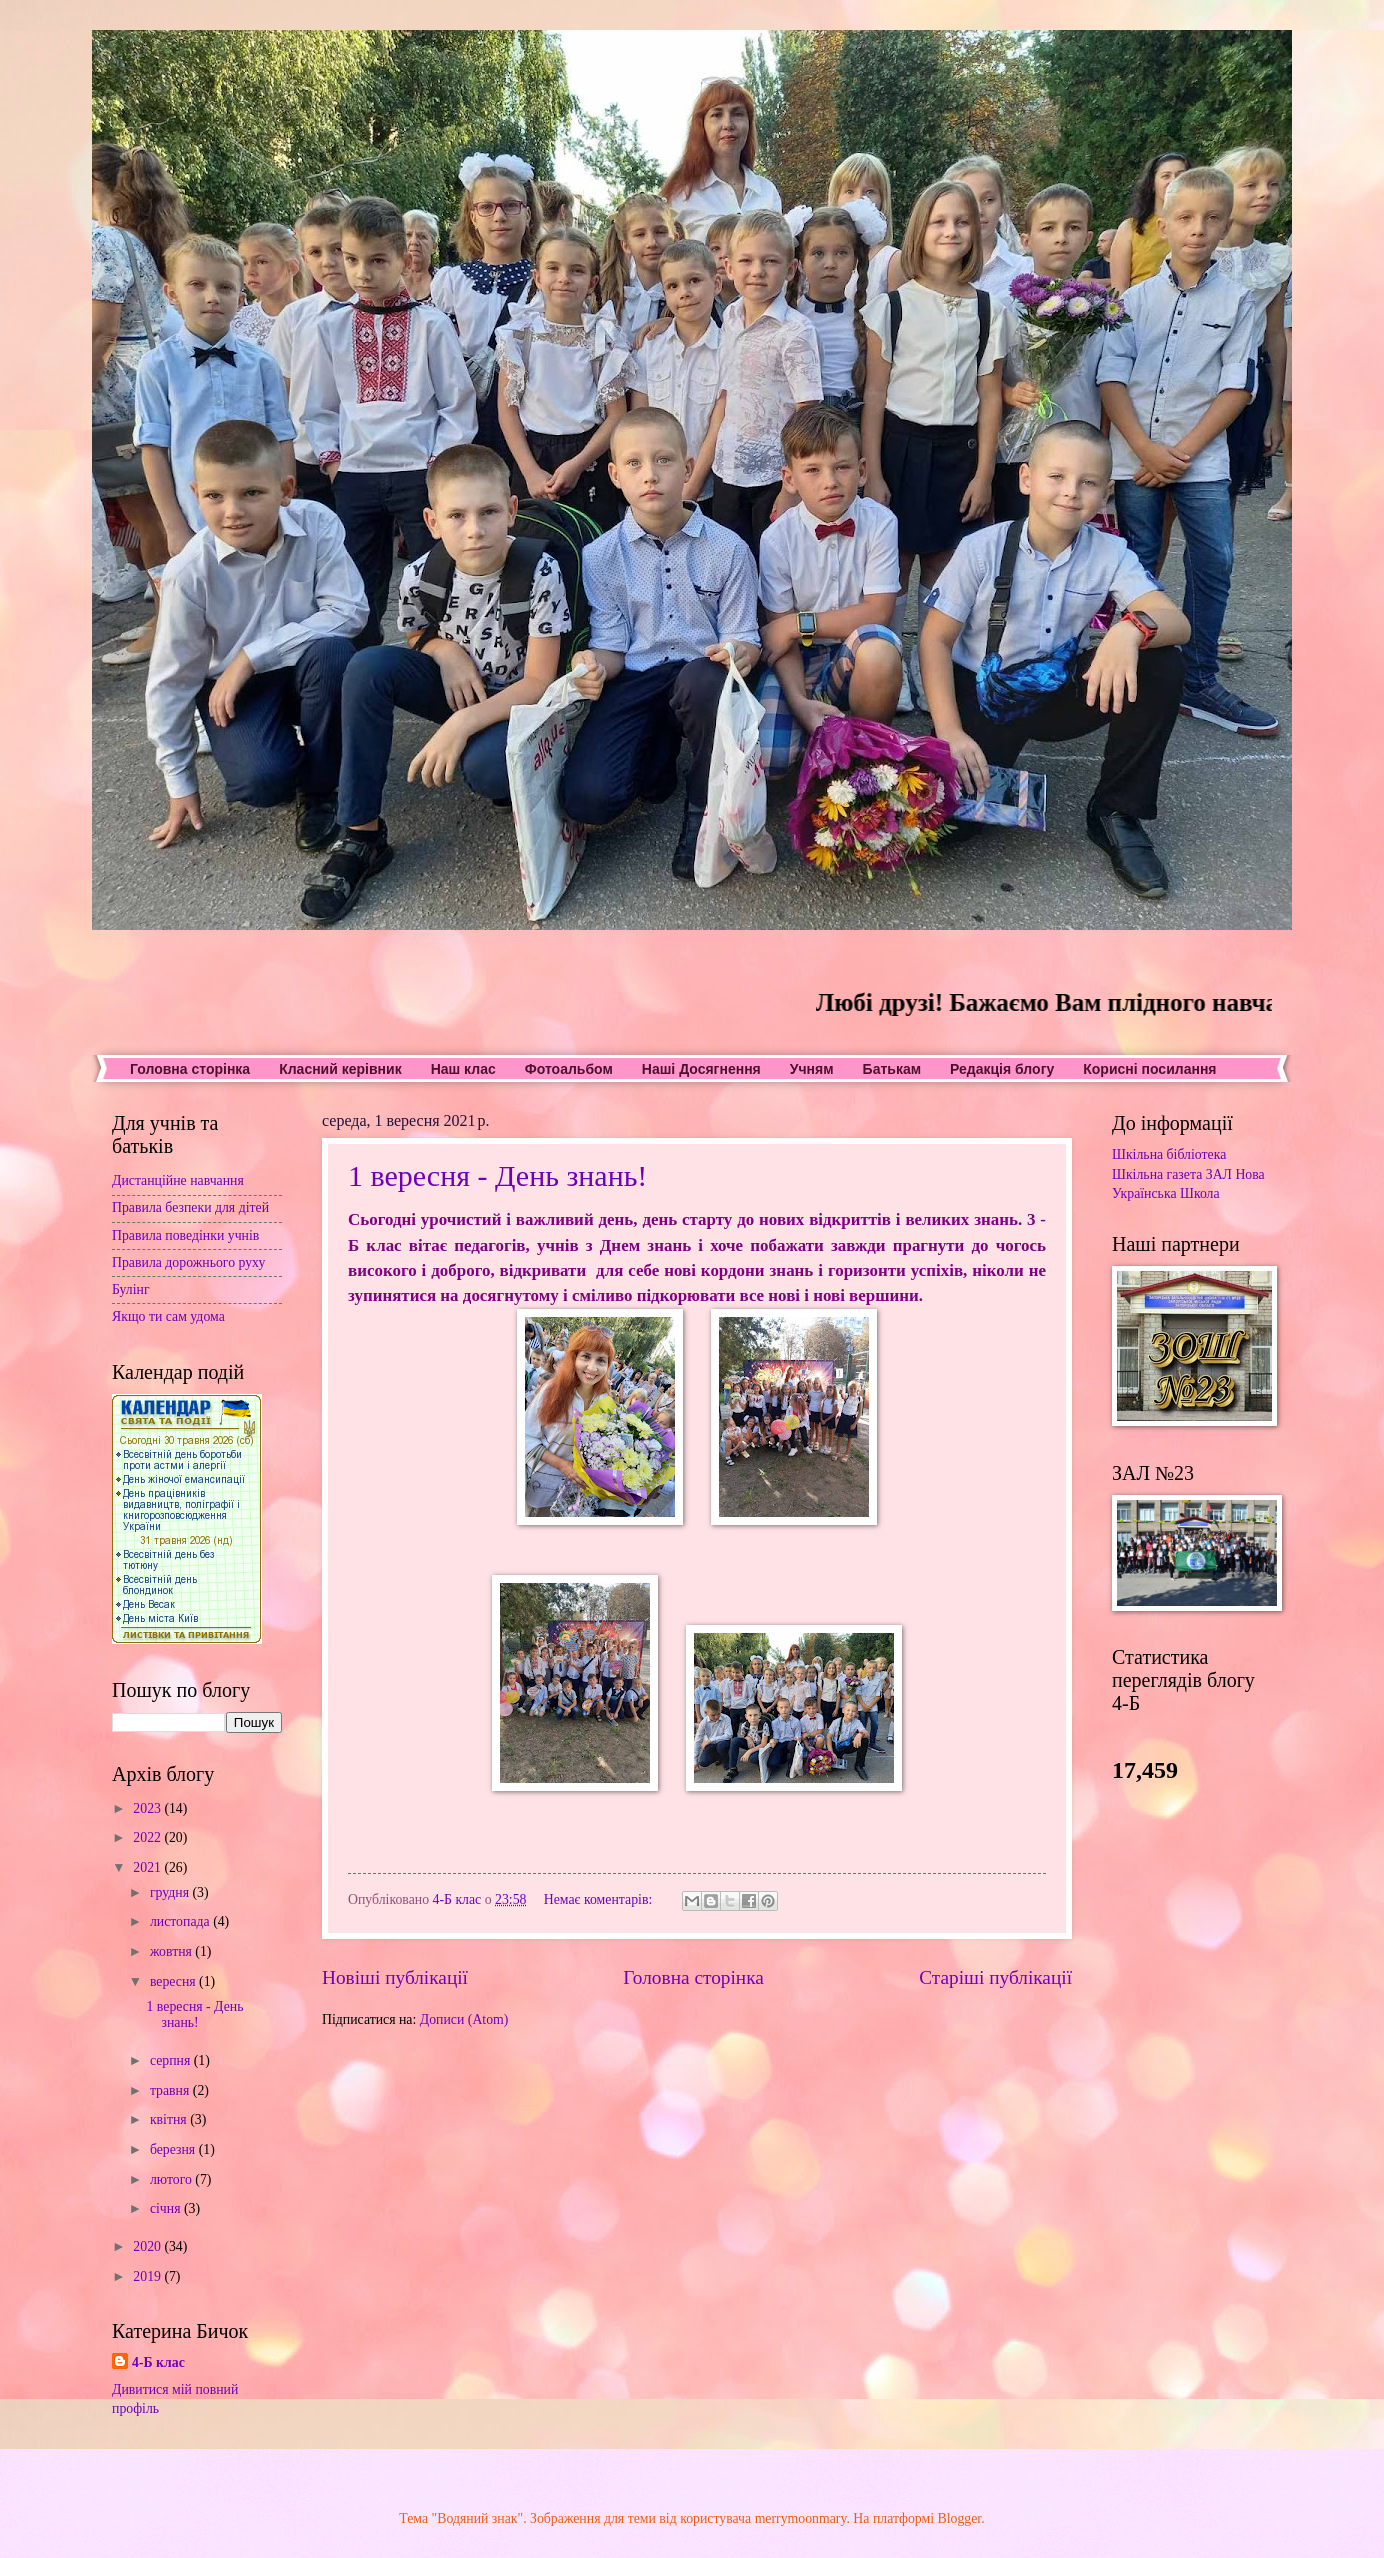 Image resolution: width=1384 pixels, height=2558 pixels. I want to click on Фотоальбом, so click(569, 1069).